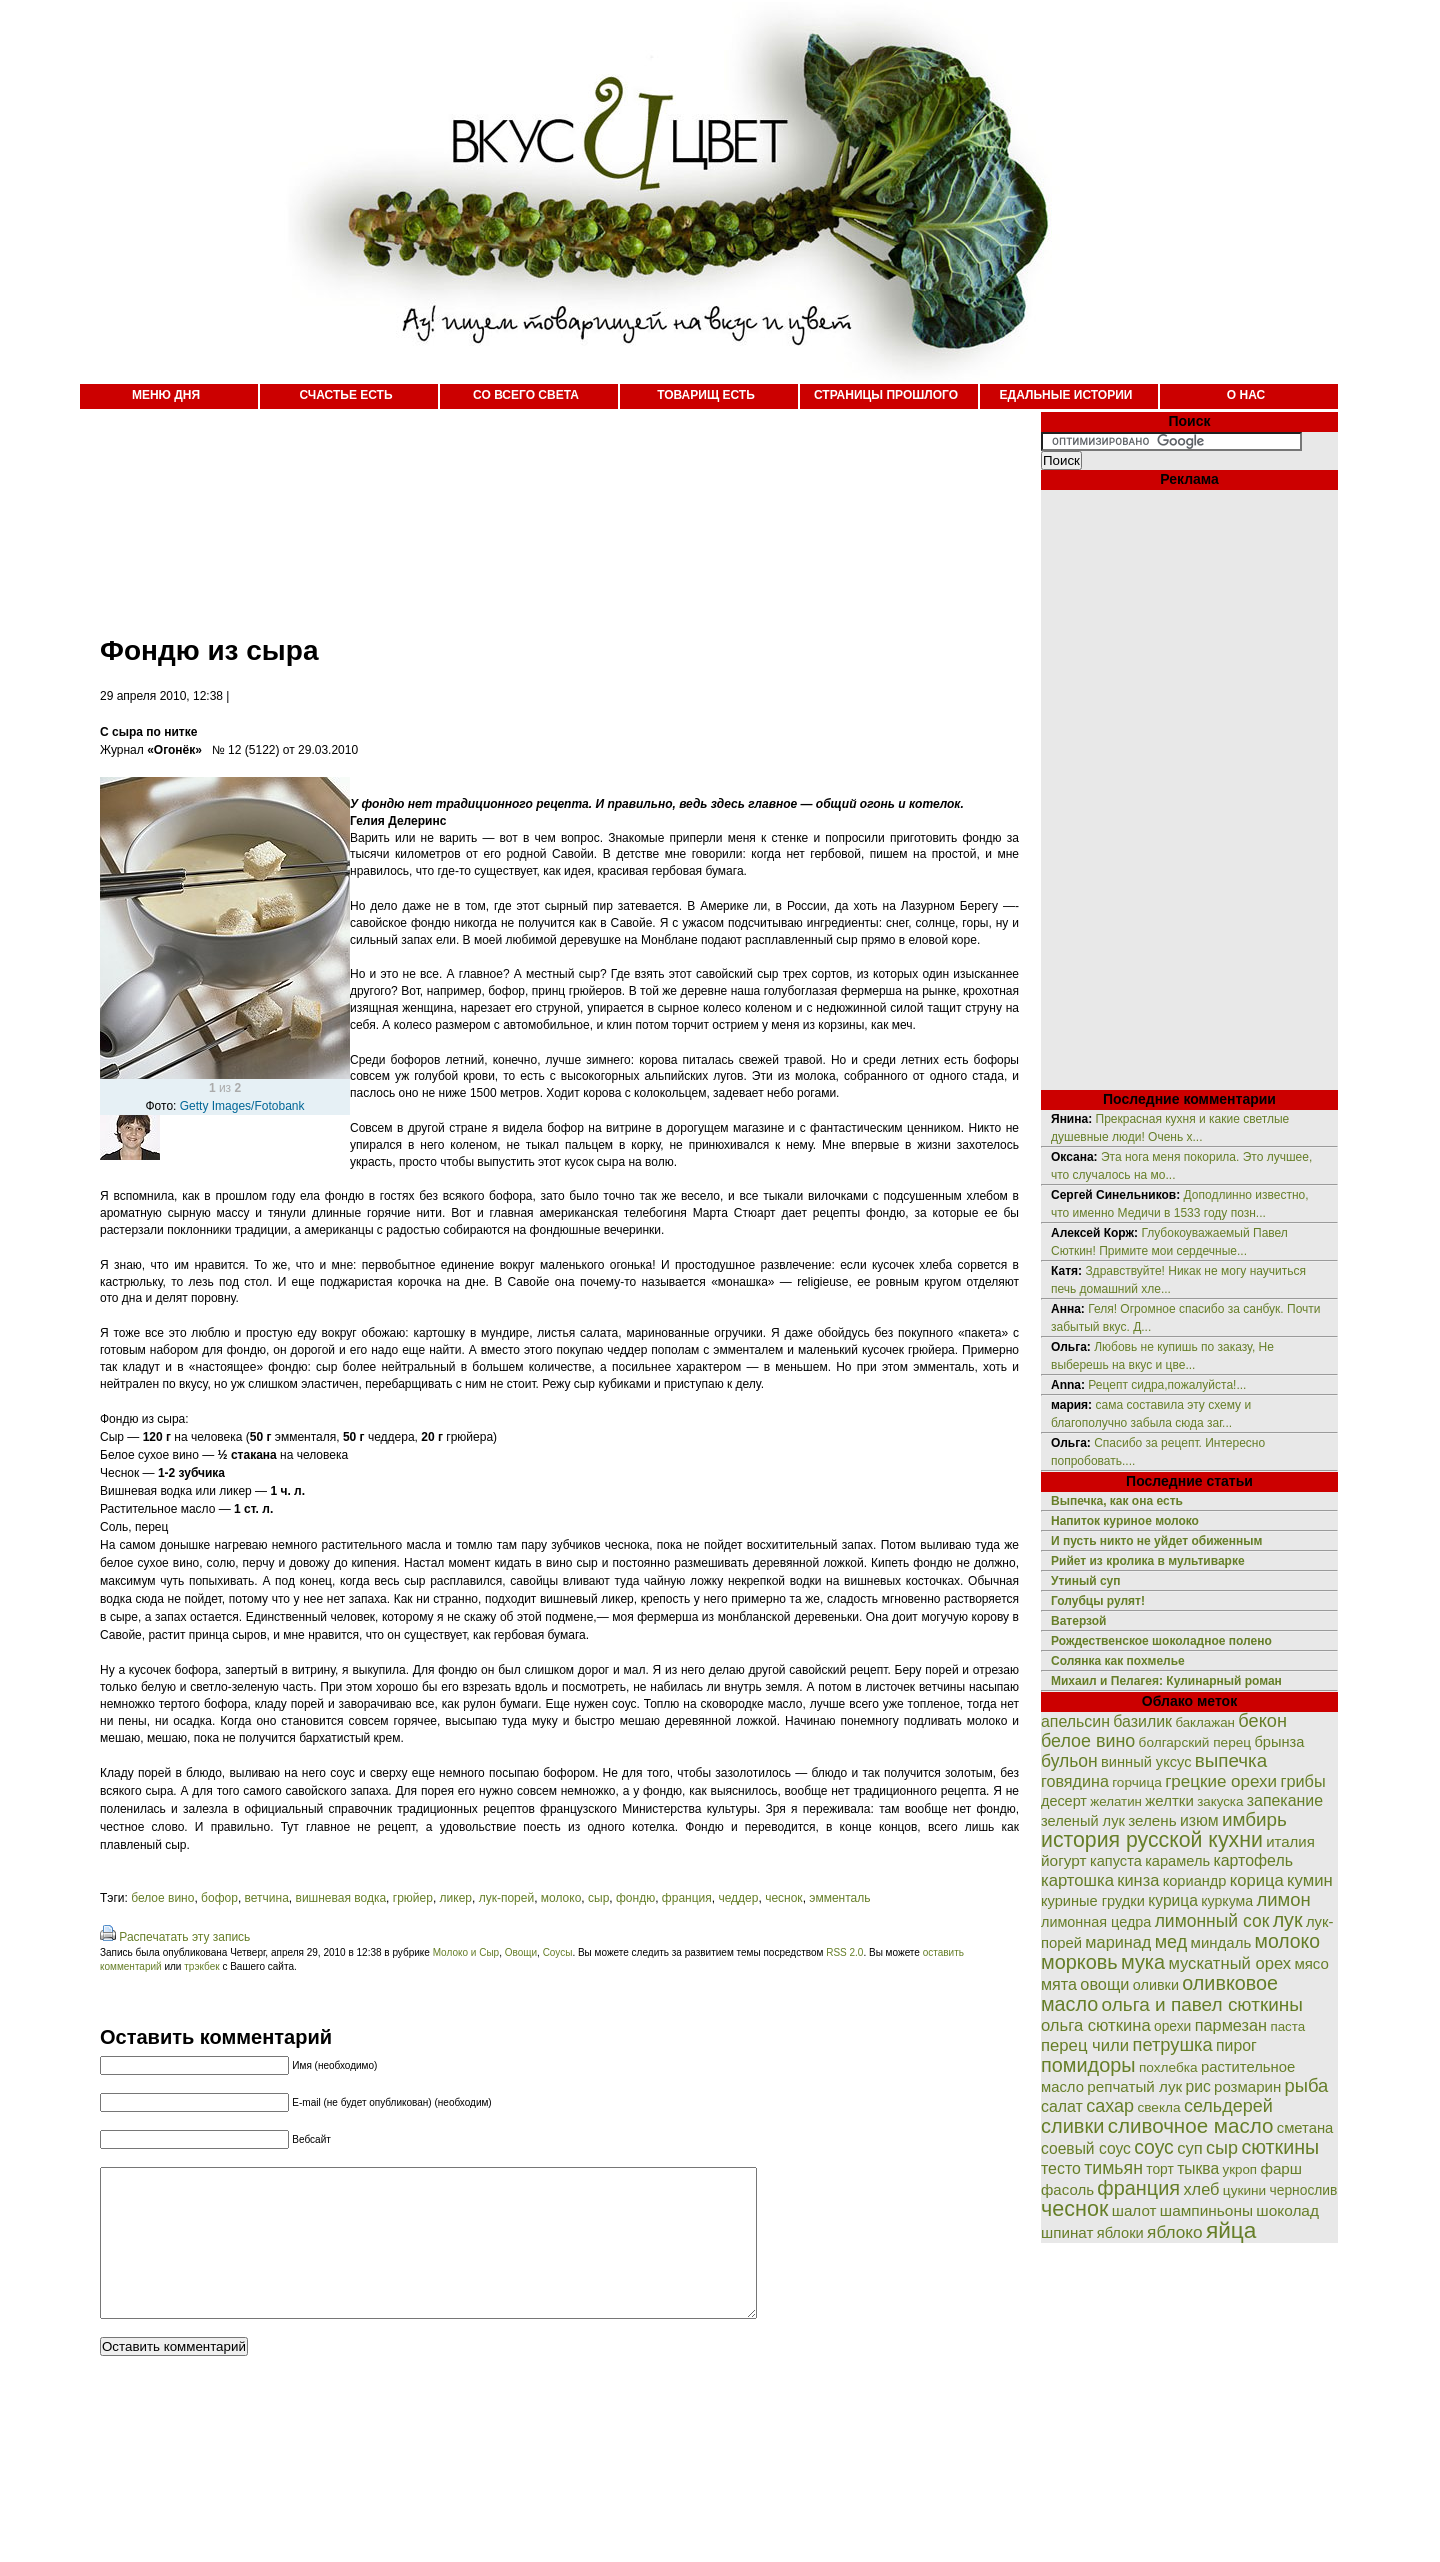  I want to click on цукини, so click(1244, 2190).